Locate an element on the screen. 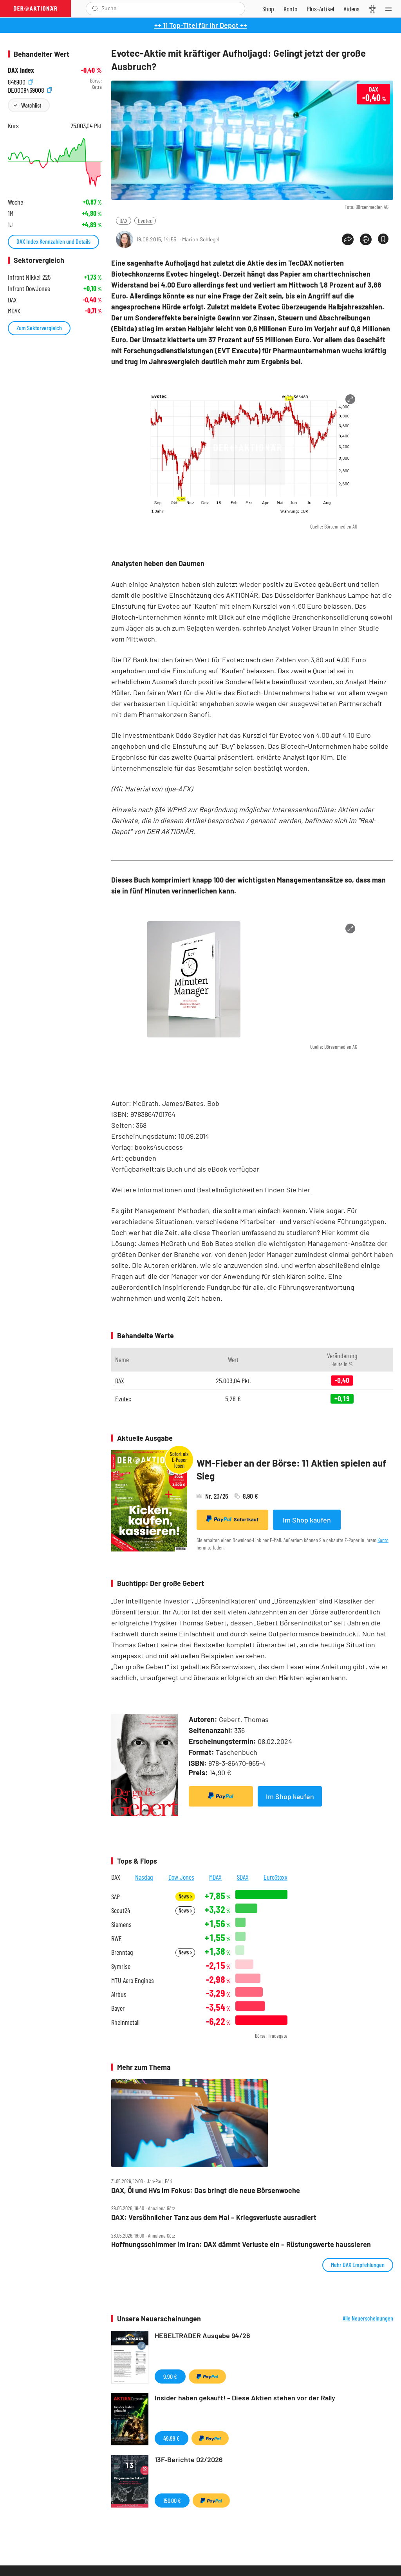 This screenshot has width=401, height=2576. WM-Fieber an der Börse: 11 Aktien spielen auf Sieg is located at coordinates (291, 1469).